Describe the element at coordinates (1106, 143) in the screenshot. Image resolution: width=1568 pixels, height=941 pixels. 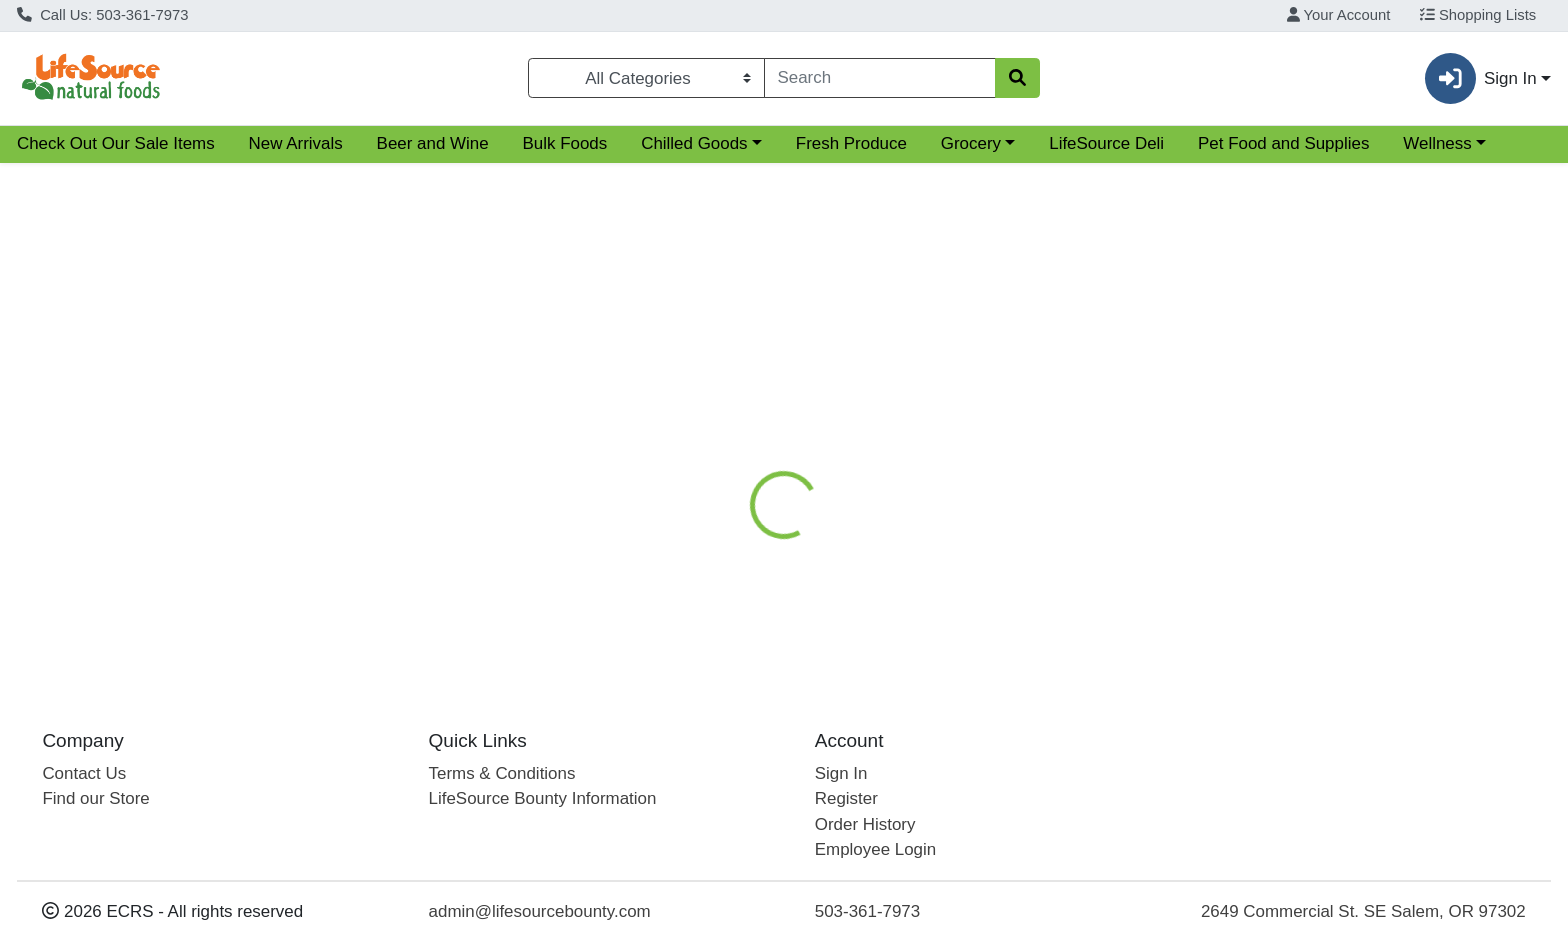
I see `LifeSource Deli` at that location.